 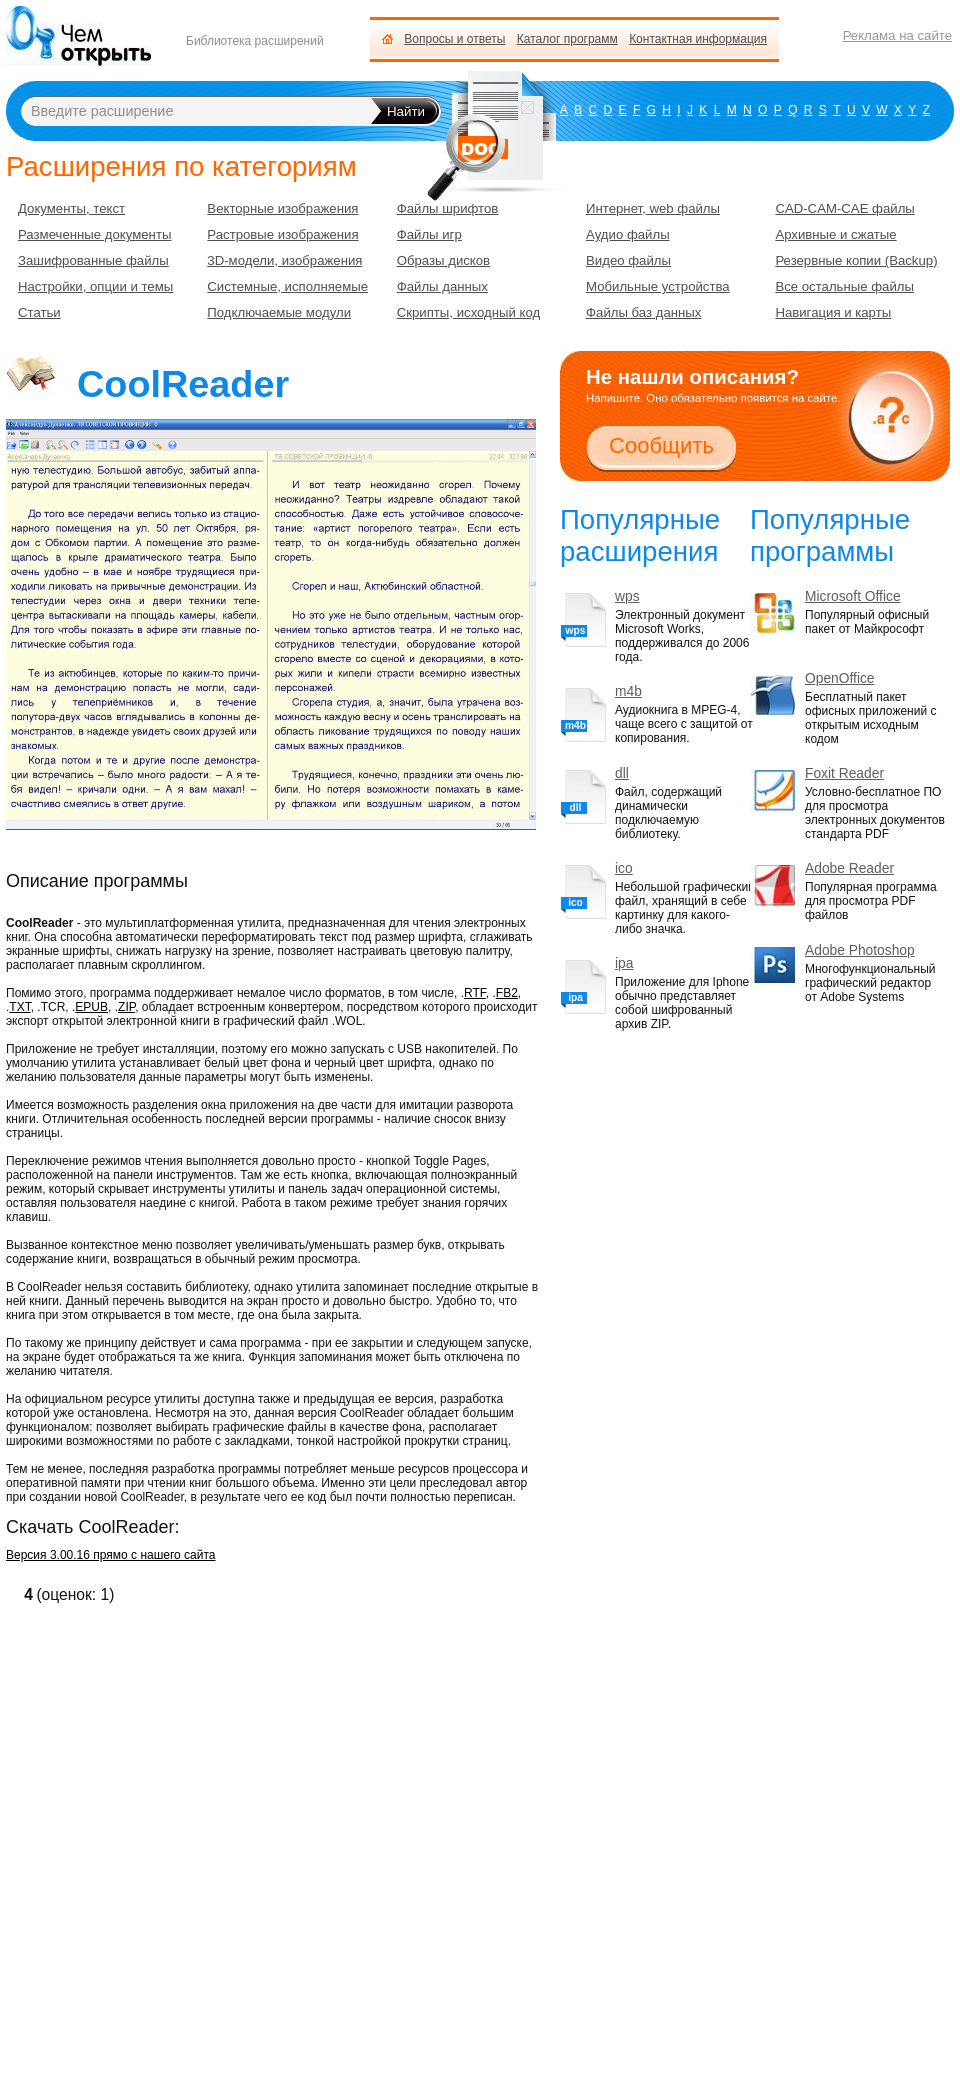 What do you see at coordinates (661, 445) in the screenshot?
I see `Сообщить` at bounding box center [661, 445].